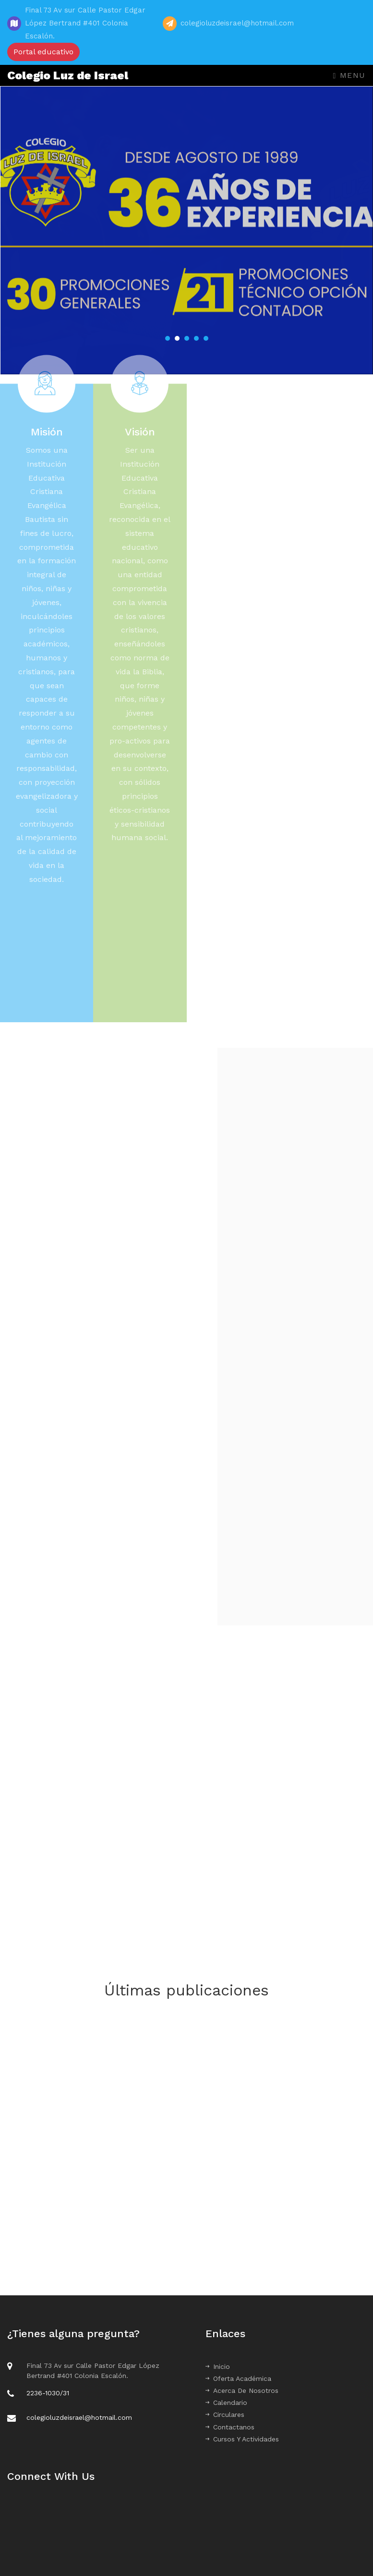 This screenshot has width=373, height=2576. I want to click on Circulares, so click(224, 2414).